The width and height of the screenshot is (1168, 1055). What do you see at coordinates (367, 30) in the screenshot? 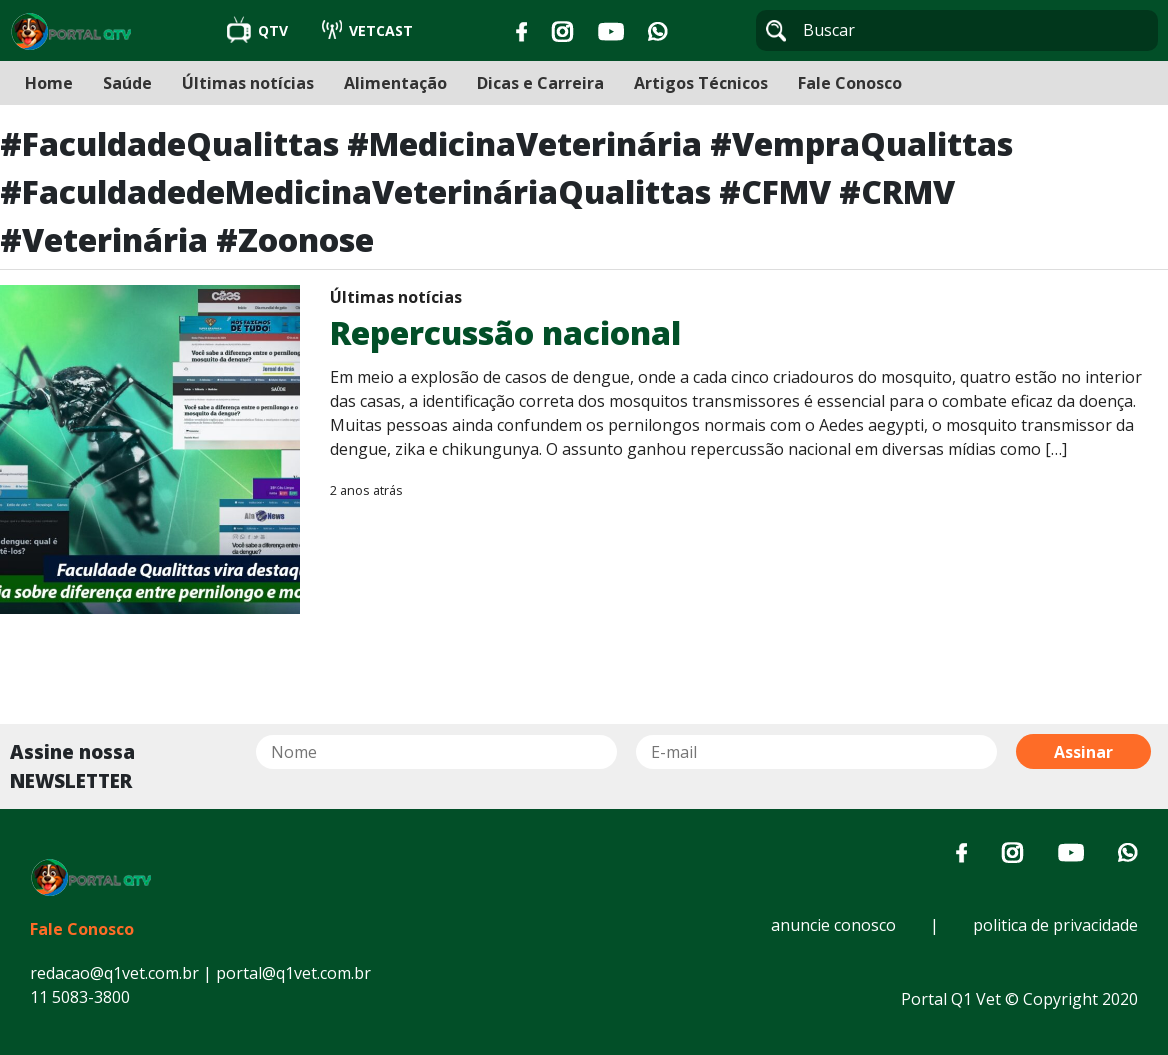
I see `VETCAST` at bounding box center [367, 30].